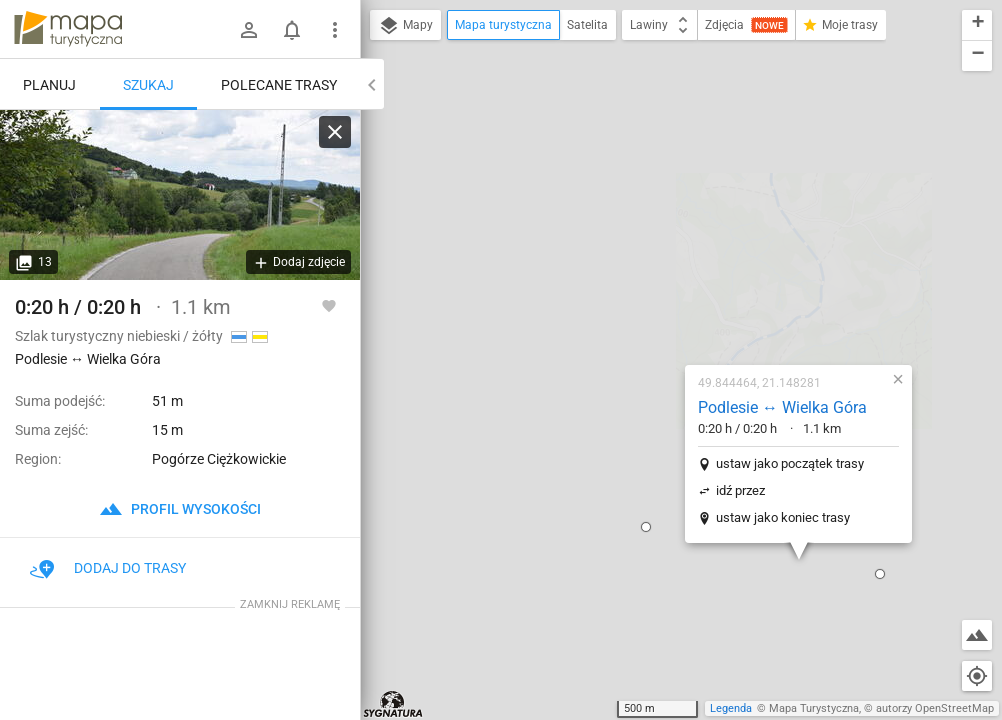 This screenshot has height=720, width=1002. What do you see at coordinates (108, 568) in the screenshot?
I see `Dodaj do trasy` at bounding box center [108, 568].